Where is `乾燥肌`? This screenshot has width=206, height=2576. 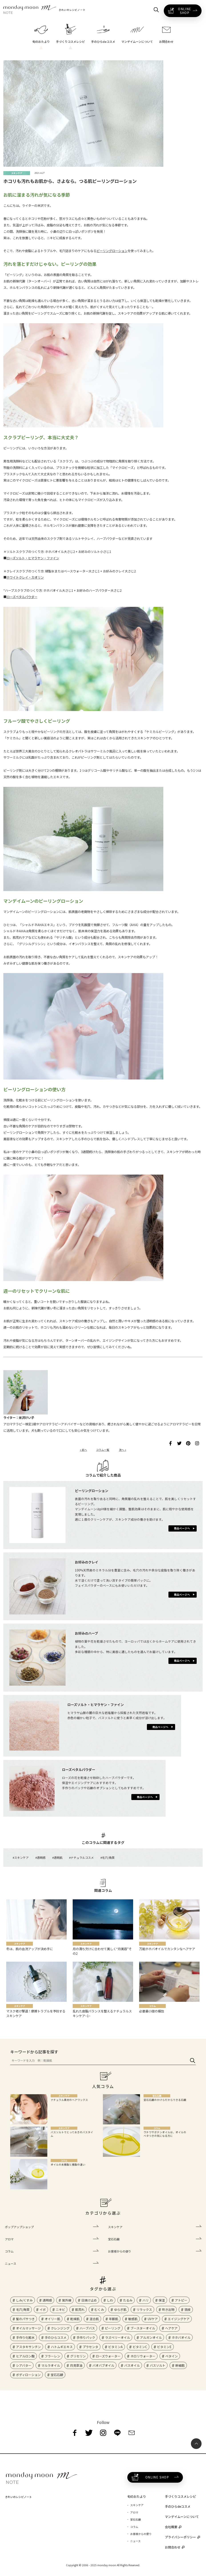
乾燥肌 is located at coordinates (75, 2319).